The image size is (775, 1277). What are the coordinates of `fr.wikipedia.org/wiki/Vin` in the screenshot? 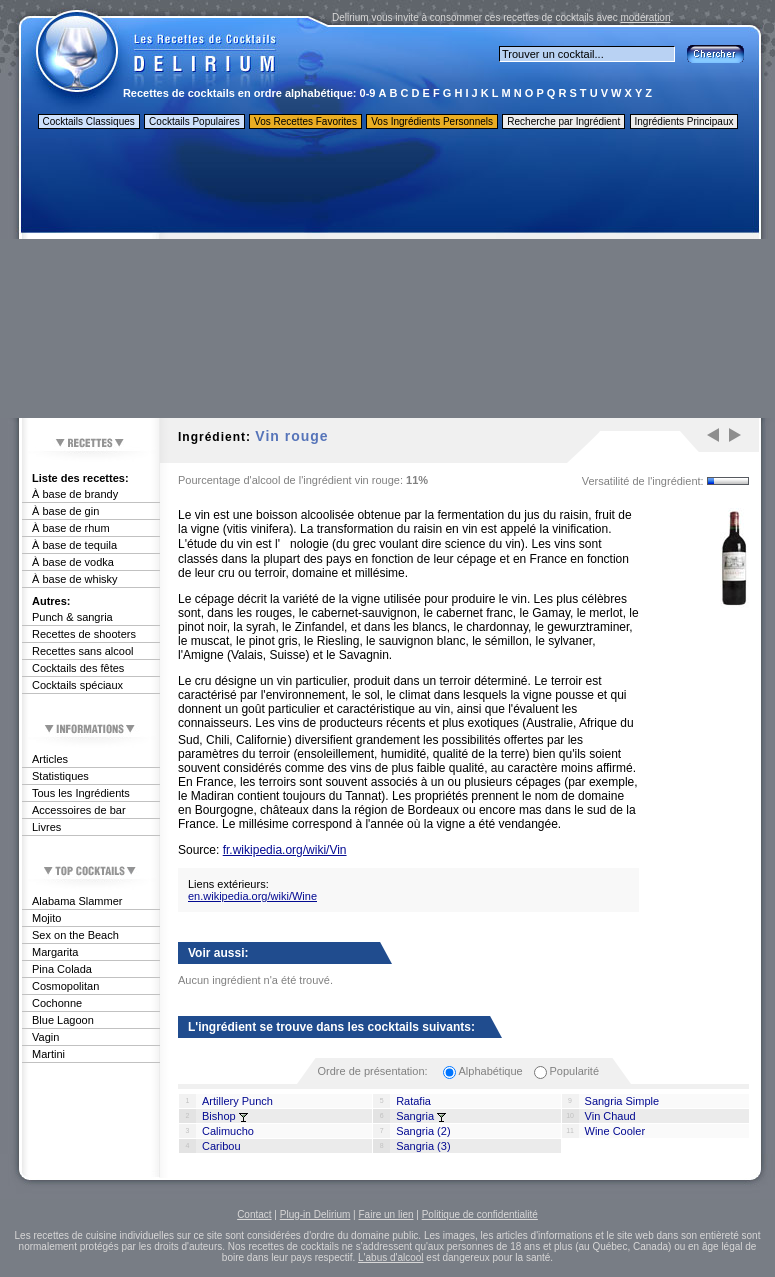 It's located at (285, 850).